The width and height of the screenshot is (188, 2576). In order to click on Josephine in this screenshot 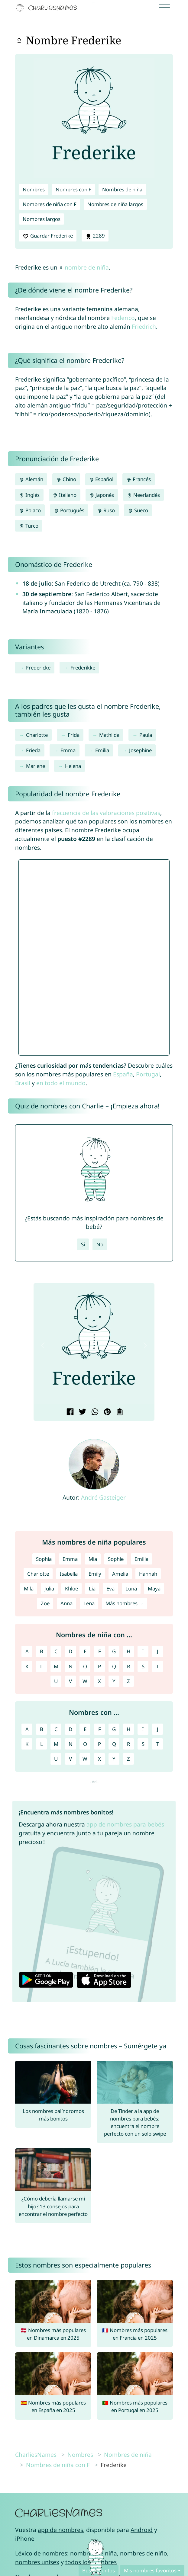, I will do `click(140, 750)`.